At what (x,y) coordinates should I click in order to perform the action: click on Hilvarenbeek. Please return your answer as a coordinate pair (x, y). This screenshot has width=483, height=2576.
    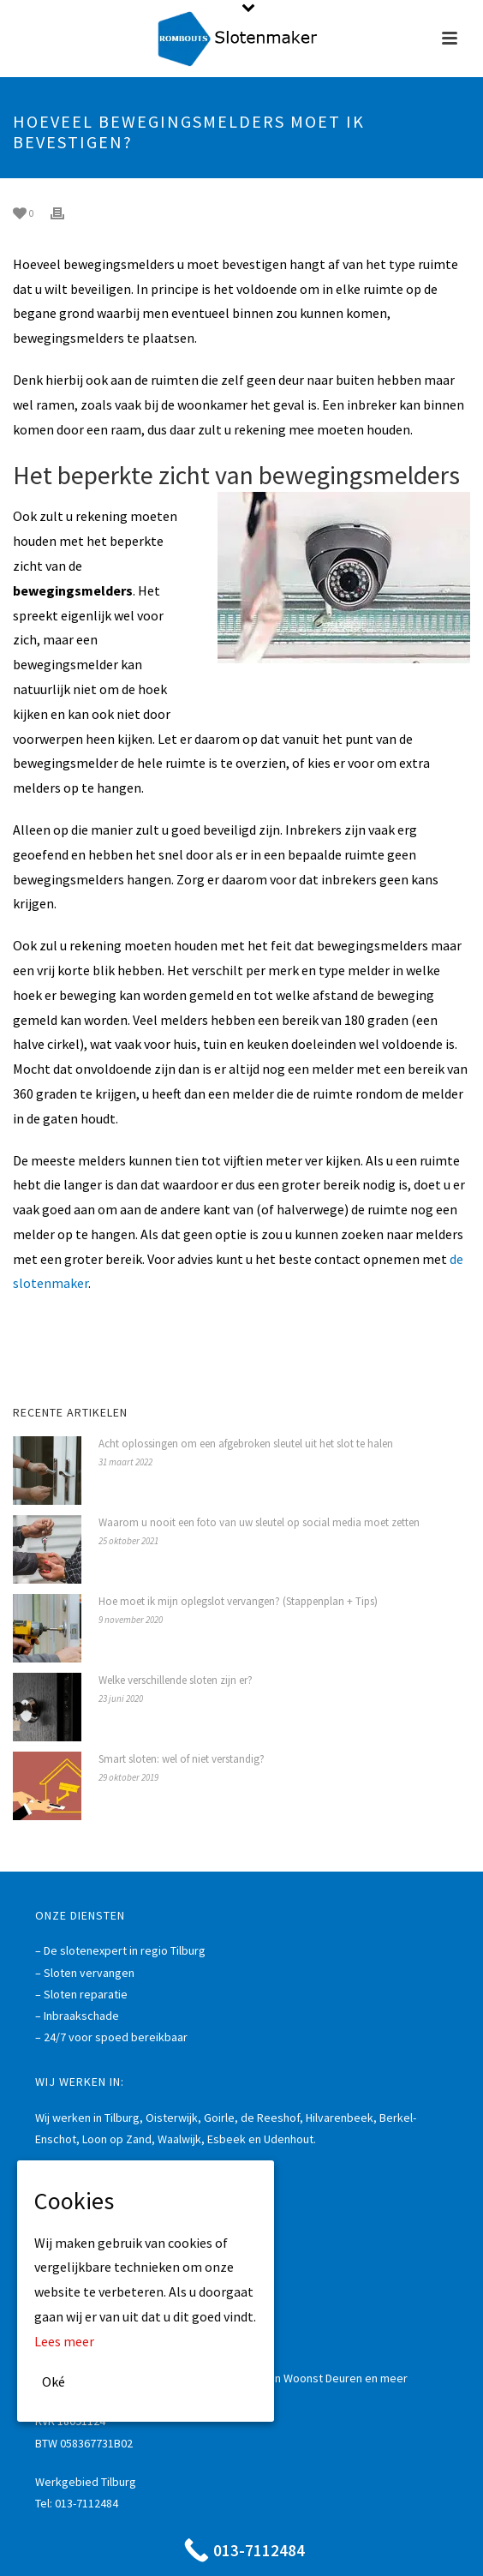
    Looking at the image, I should click on (339, 2117).